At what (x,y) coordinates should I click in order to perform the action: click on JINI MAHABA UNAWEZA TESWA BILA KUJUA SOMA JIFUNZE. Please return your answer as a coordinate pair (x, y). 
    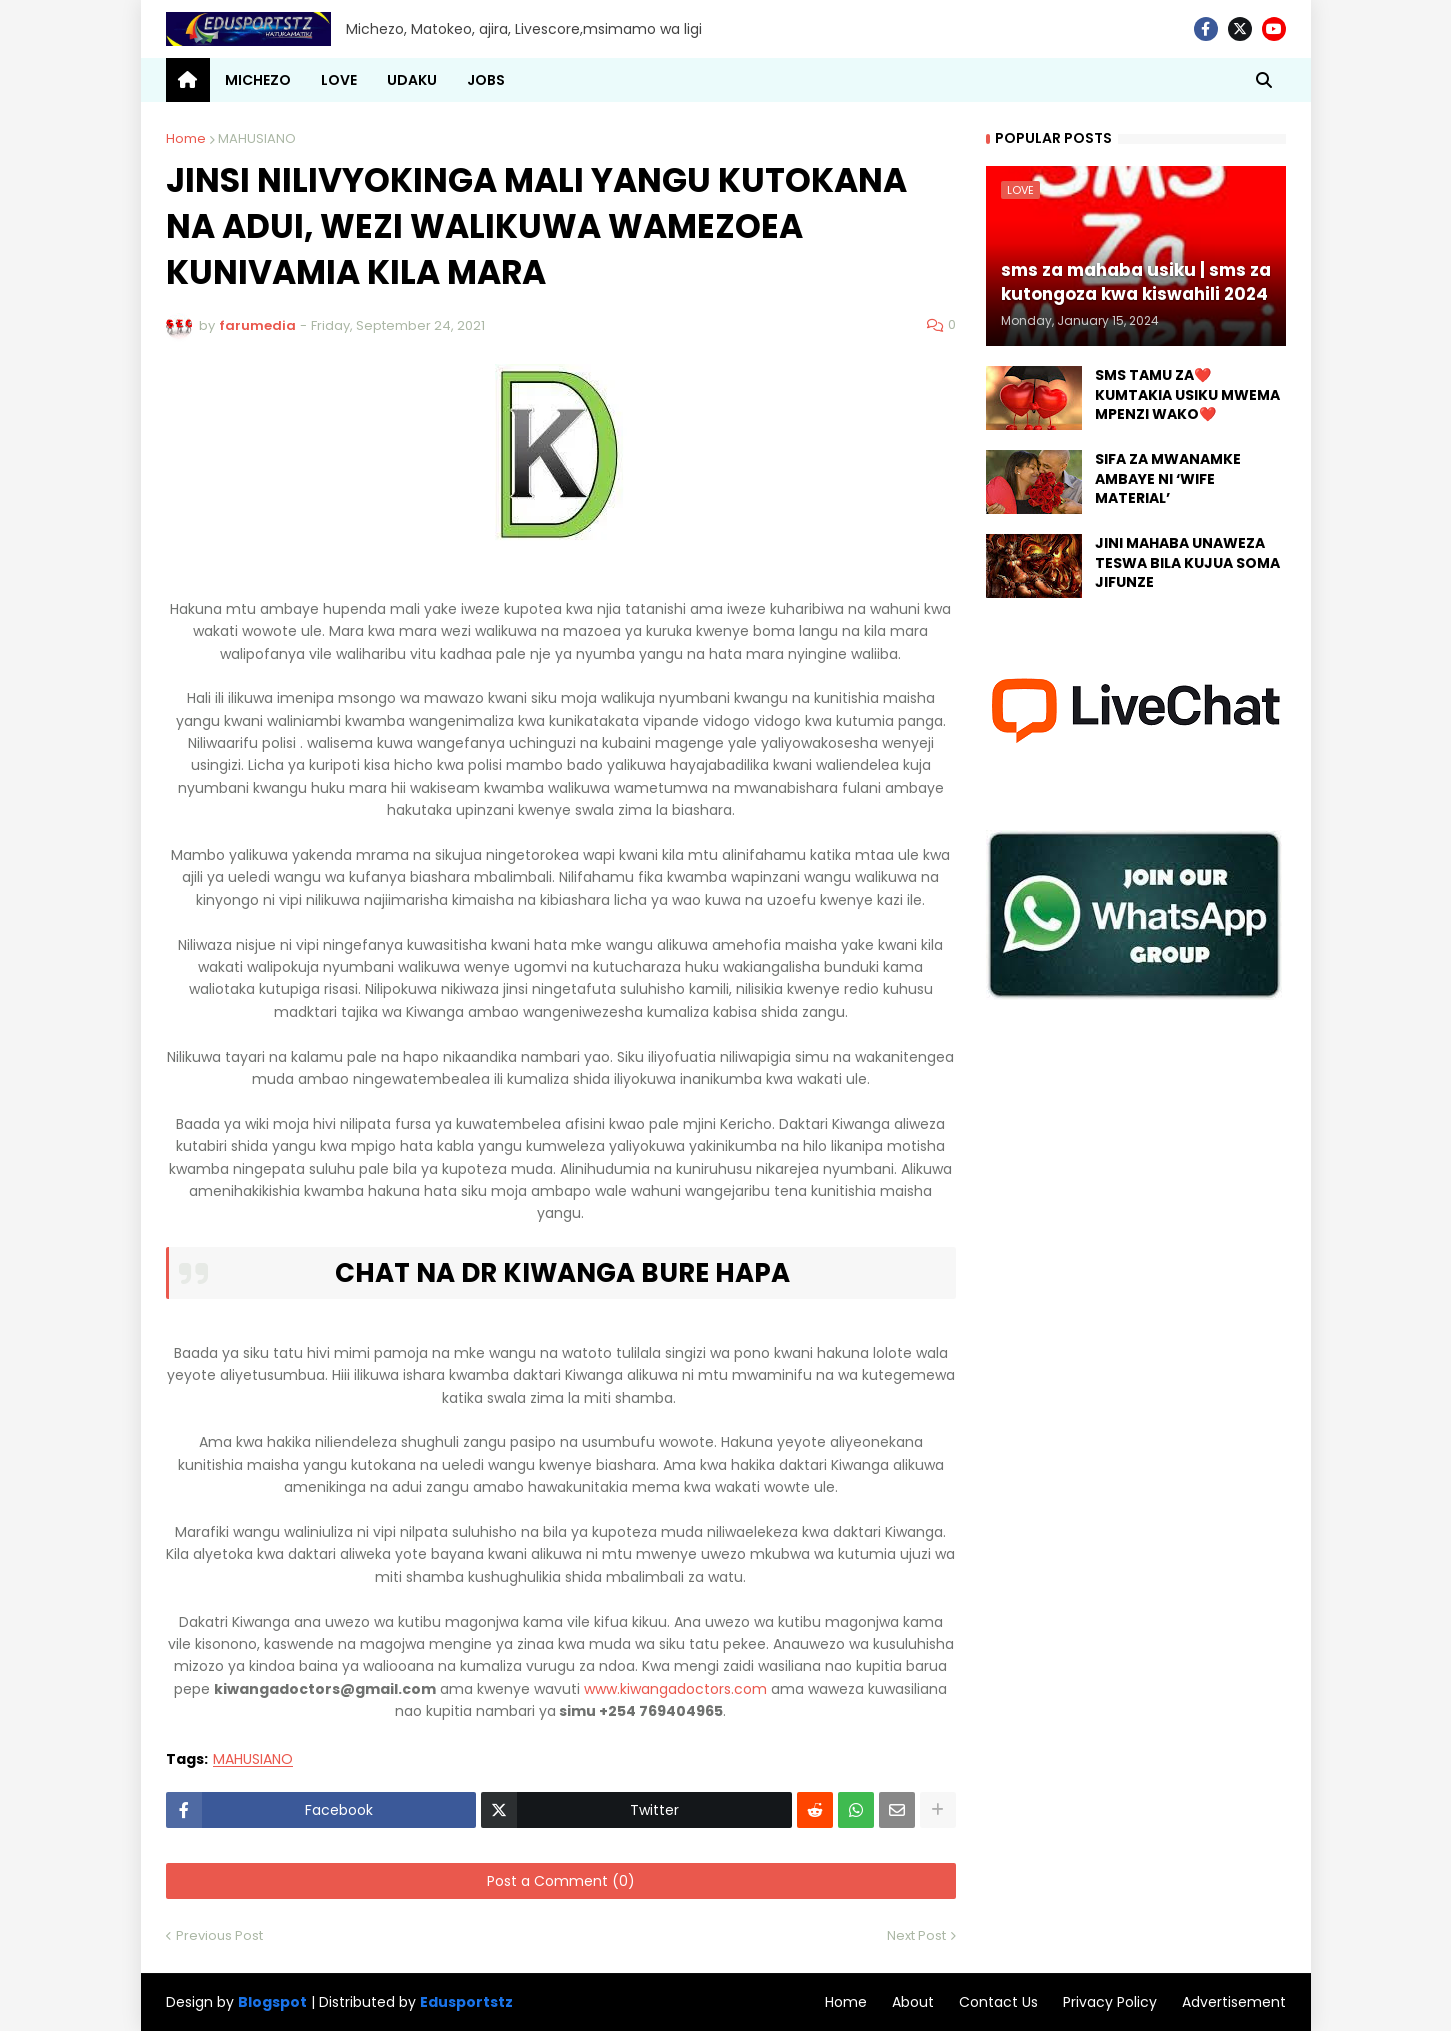
    Looking at the image, I should click on (1187, 563).